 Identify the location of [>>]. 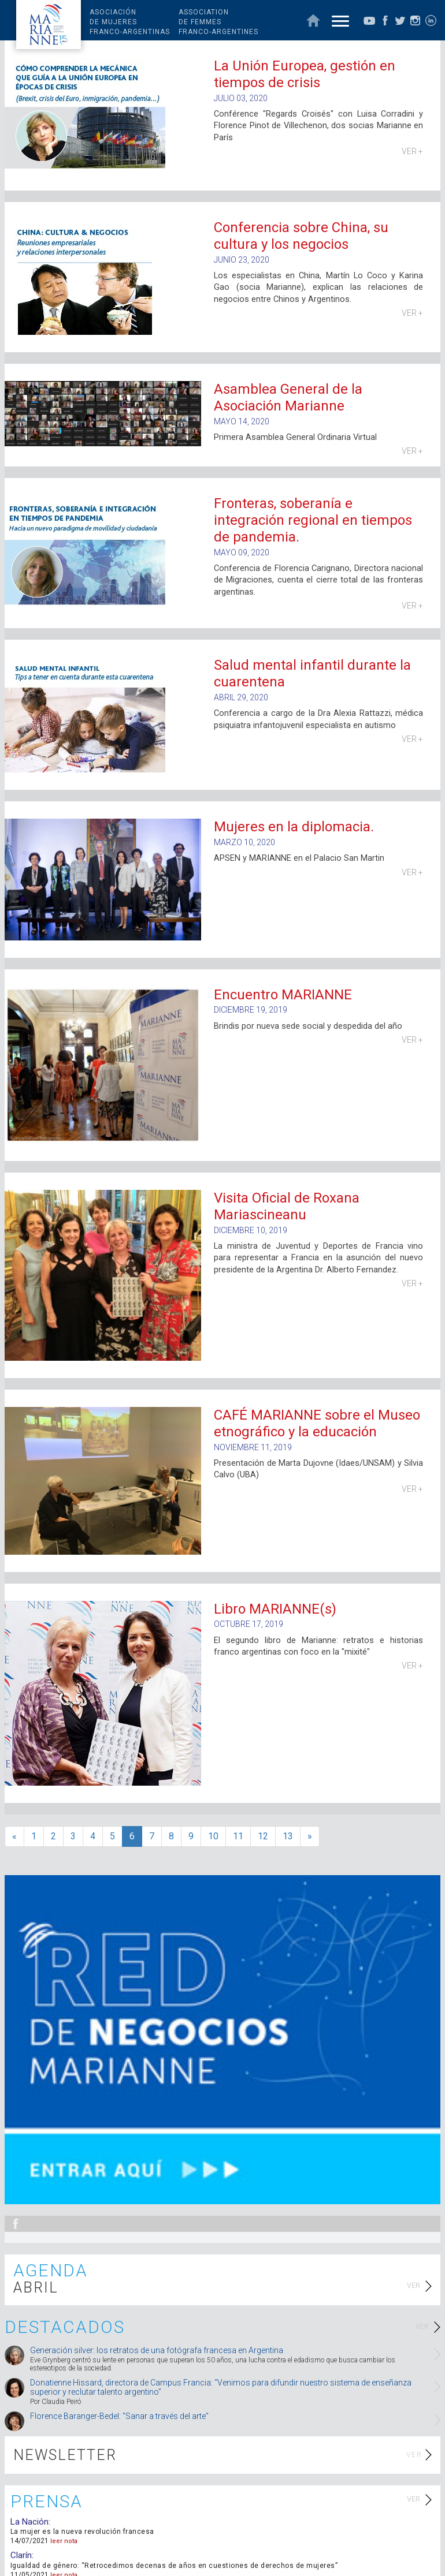
(310, 1836).